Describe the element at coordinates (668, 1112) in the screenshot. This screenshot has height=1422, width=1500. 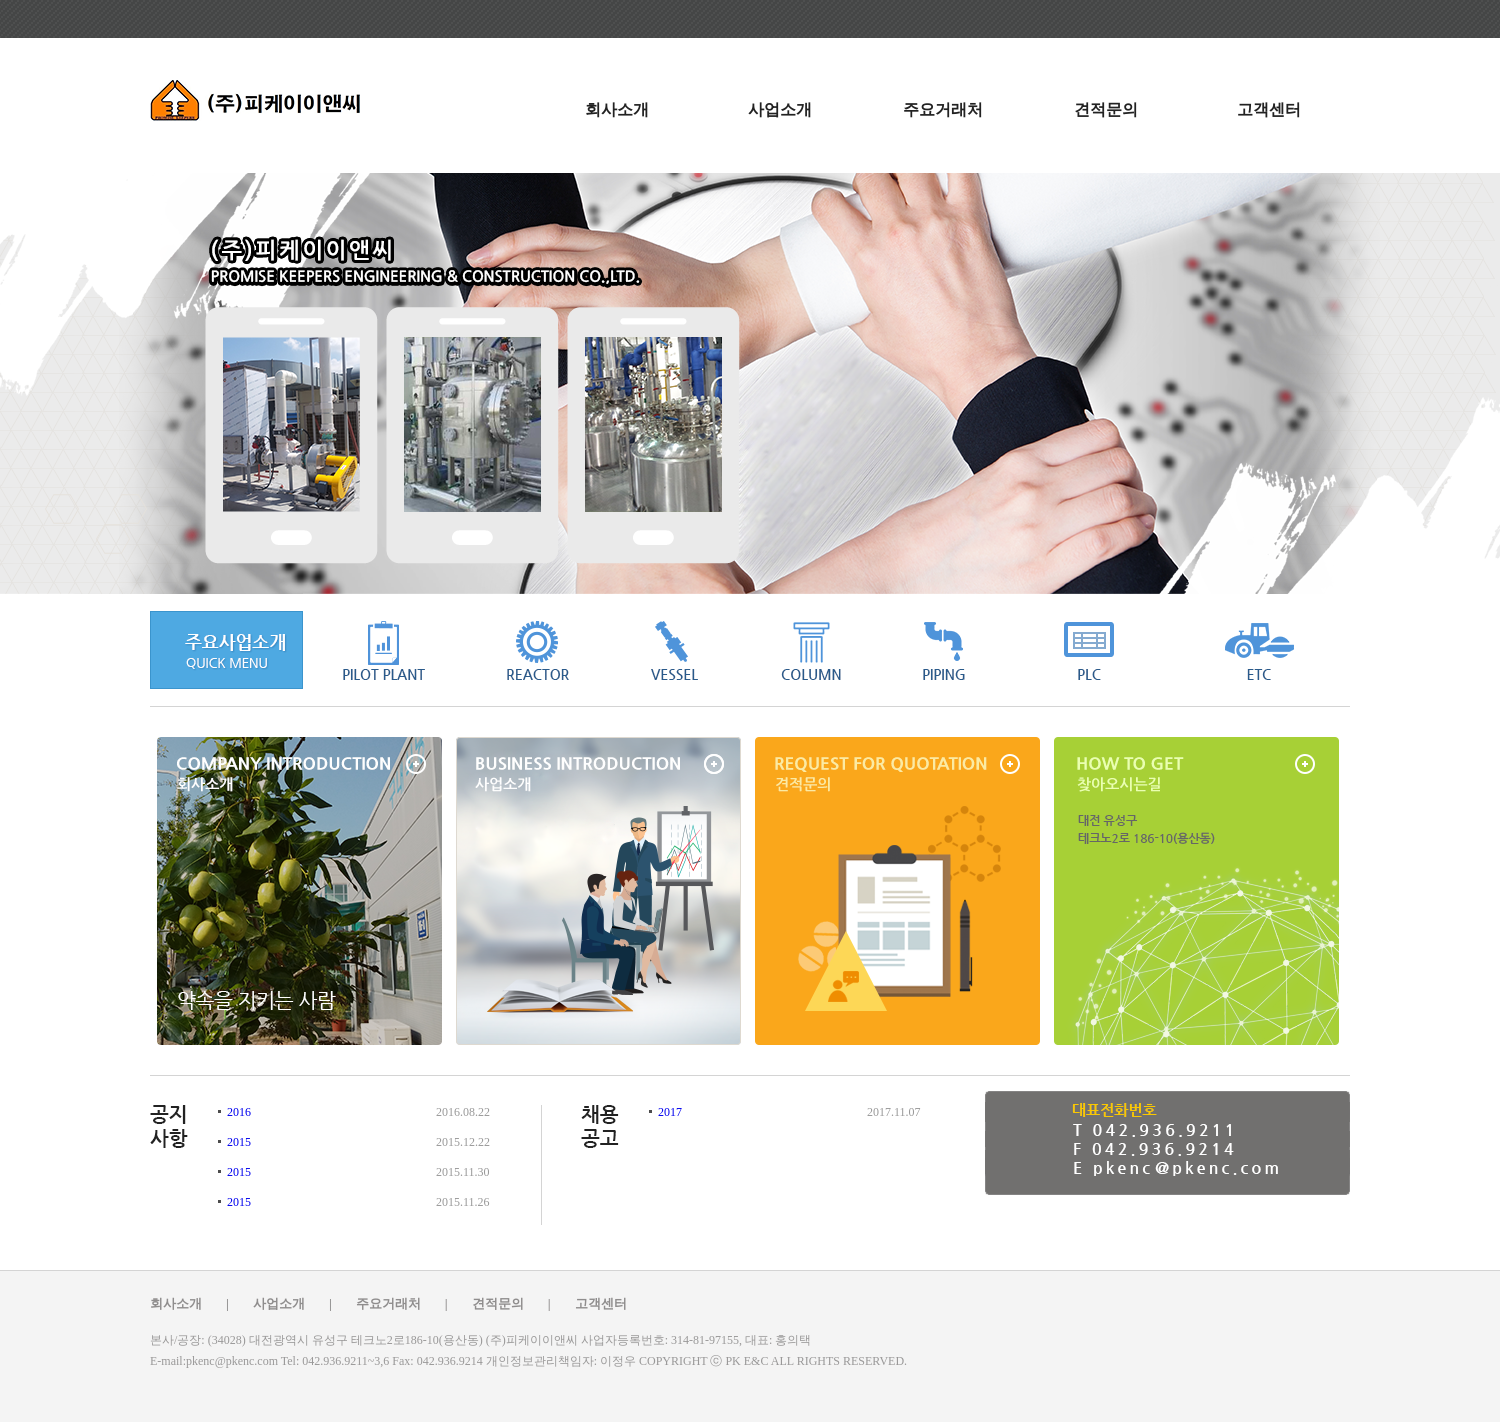
I see `2017` at that location.